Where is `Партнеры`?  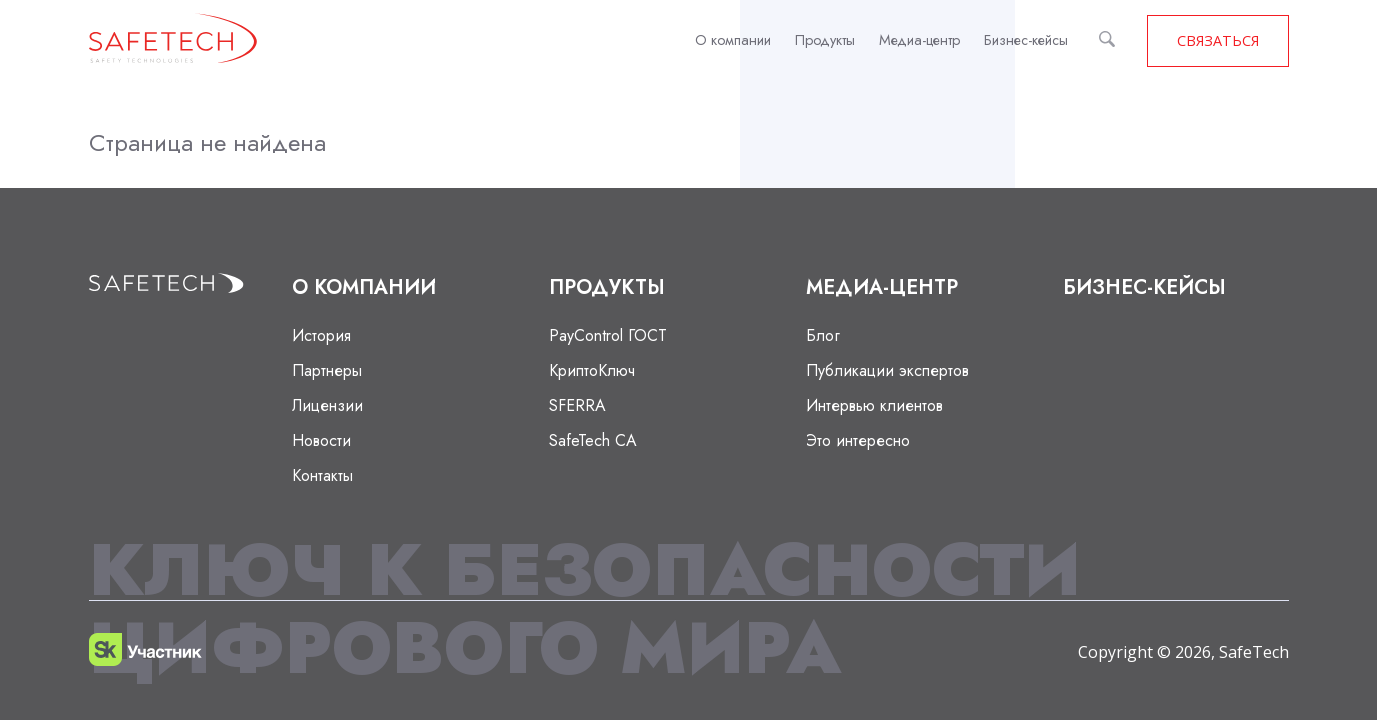 Партнеры is located at coordinates (327, 370).